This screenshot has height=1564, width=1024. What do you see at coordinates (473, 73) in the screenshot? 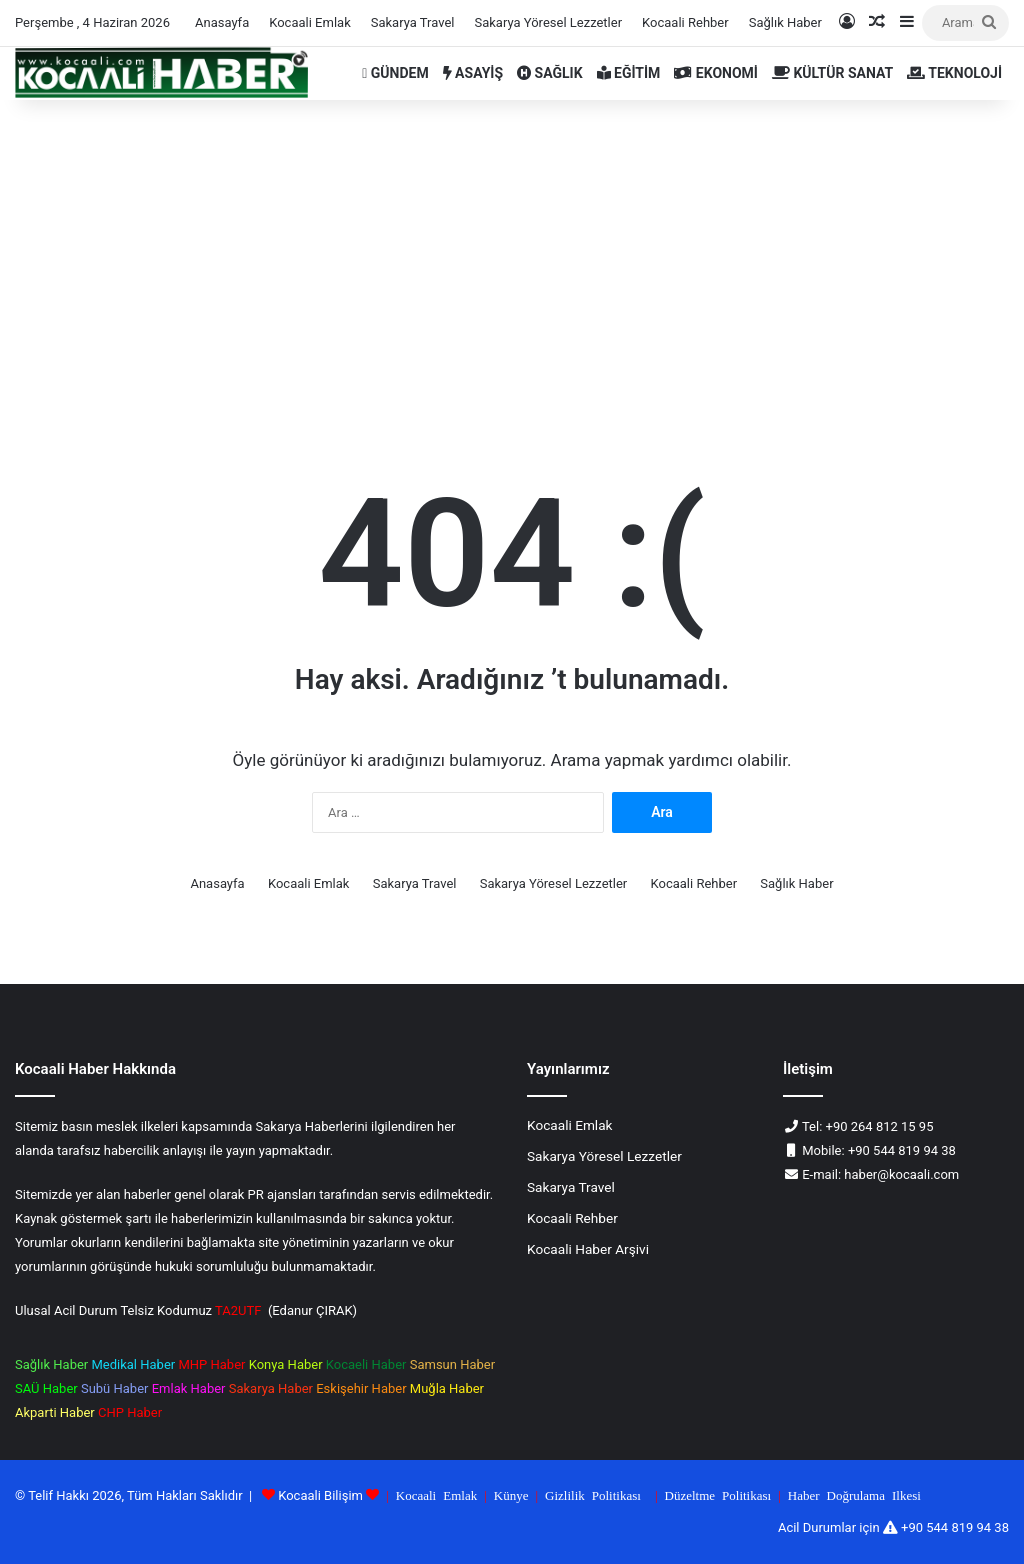
I see `ASAYİŞ` at bounding box center [473, 73].